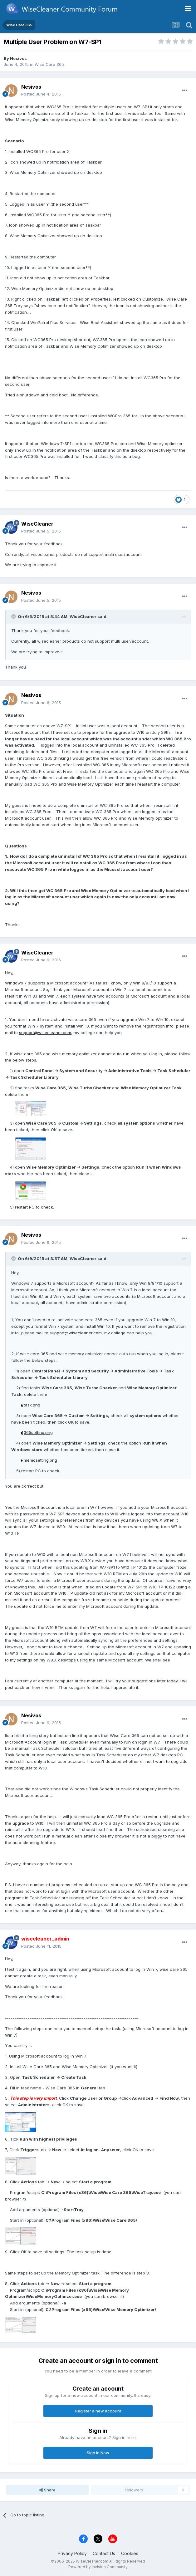 The height and width of the screenshot is (2576, 196). I want to click on Share, so click(47, 2490).